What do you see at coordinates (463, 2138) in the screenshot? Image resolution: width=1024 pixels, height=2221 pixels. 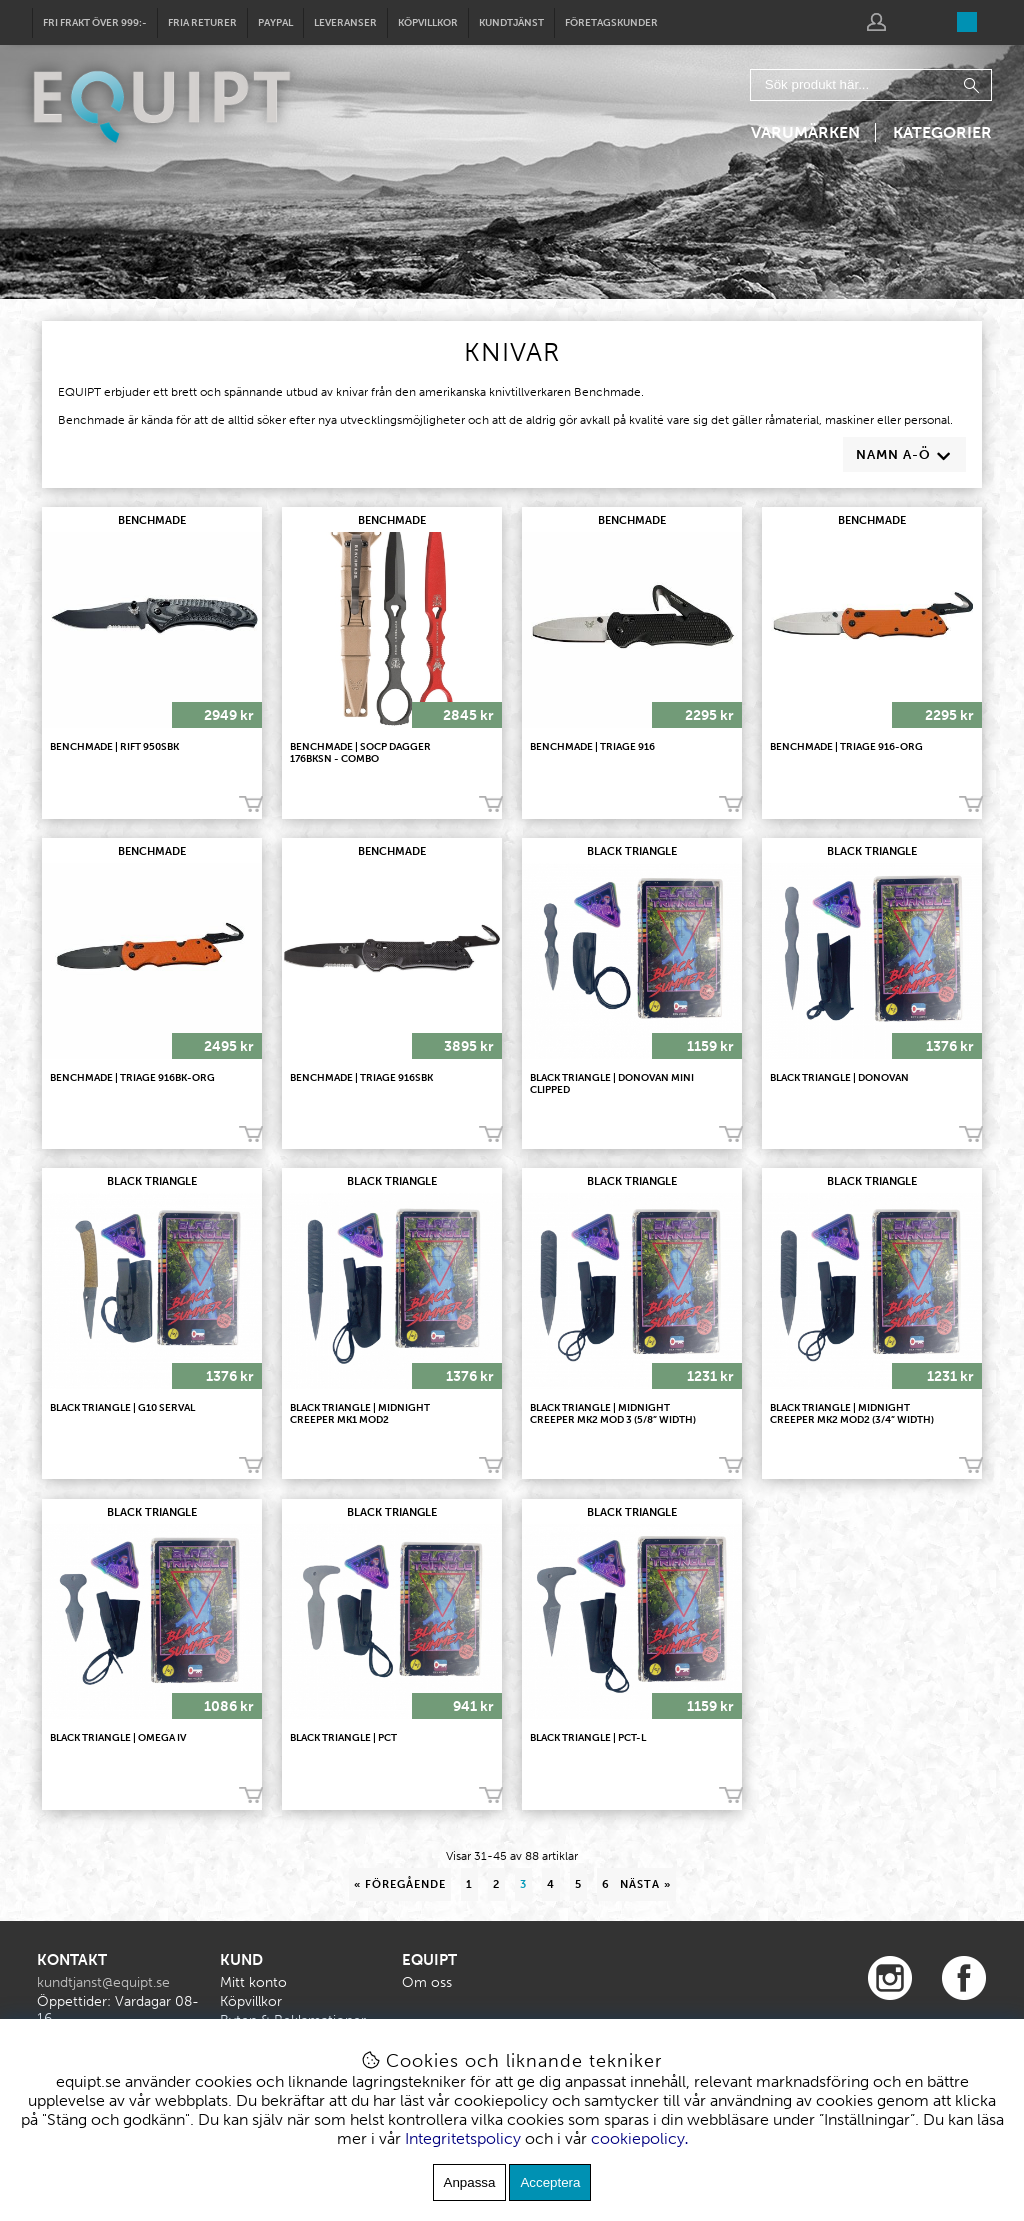 I see `Integritetspolicy` at bounding box center [463, 2138].